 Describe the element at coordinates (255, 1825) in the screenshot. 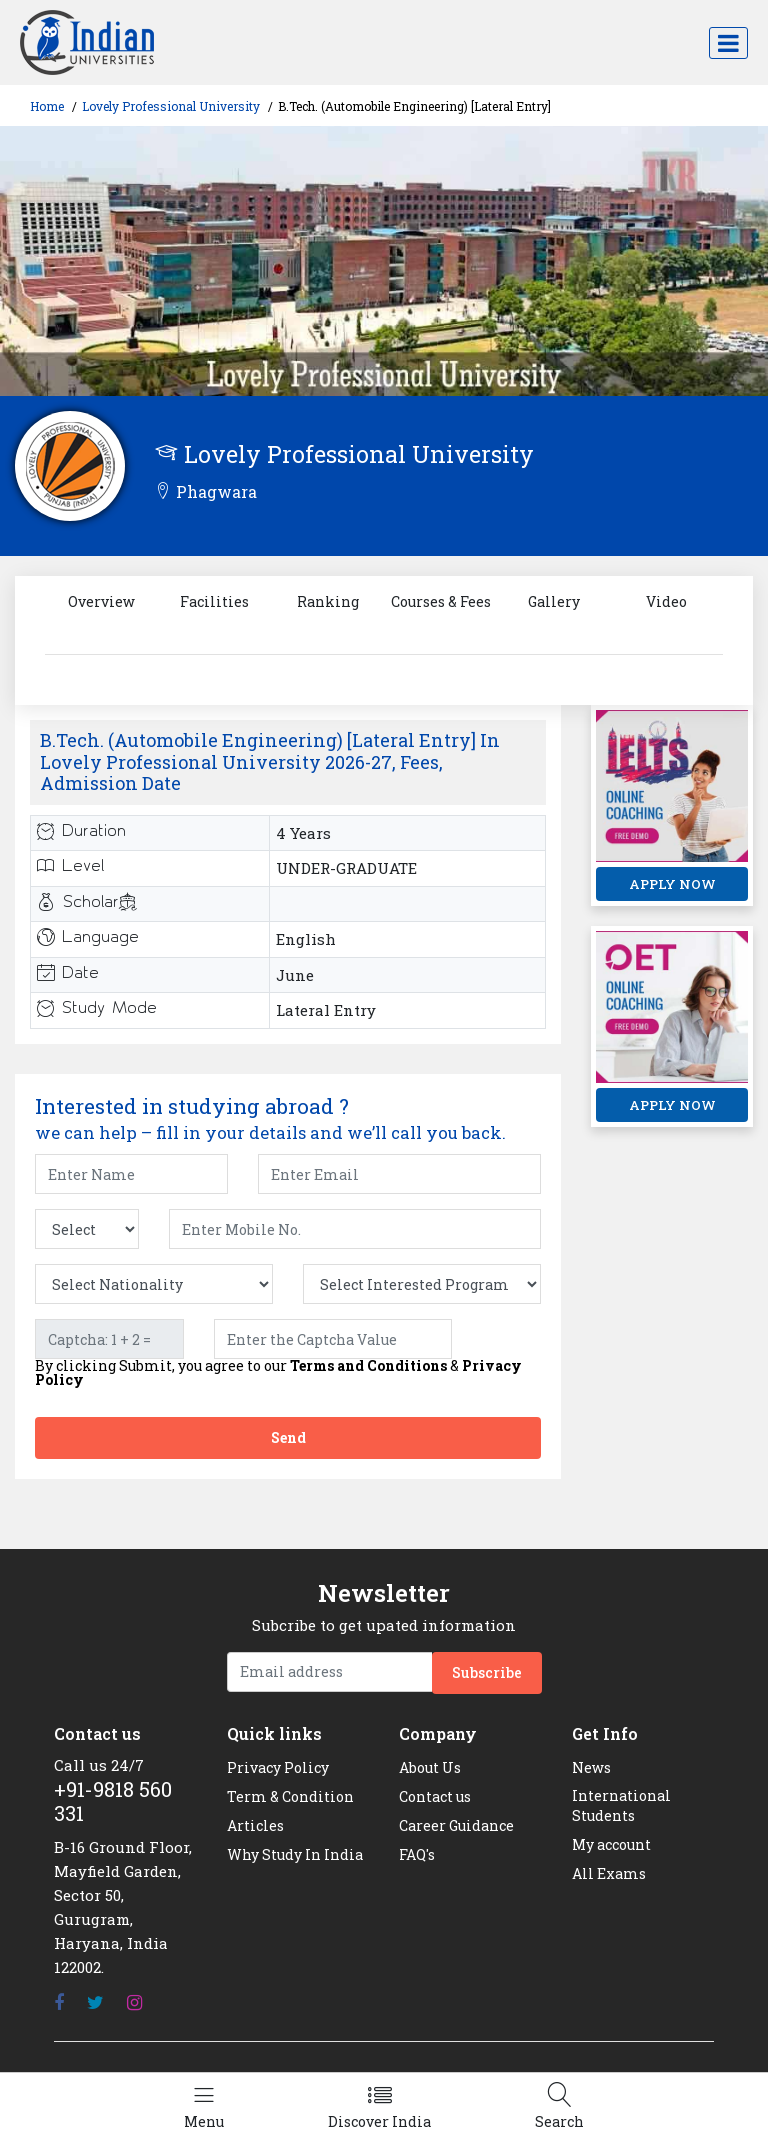

I see `Articles` at that location.